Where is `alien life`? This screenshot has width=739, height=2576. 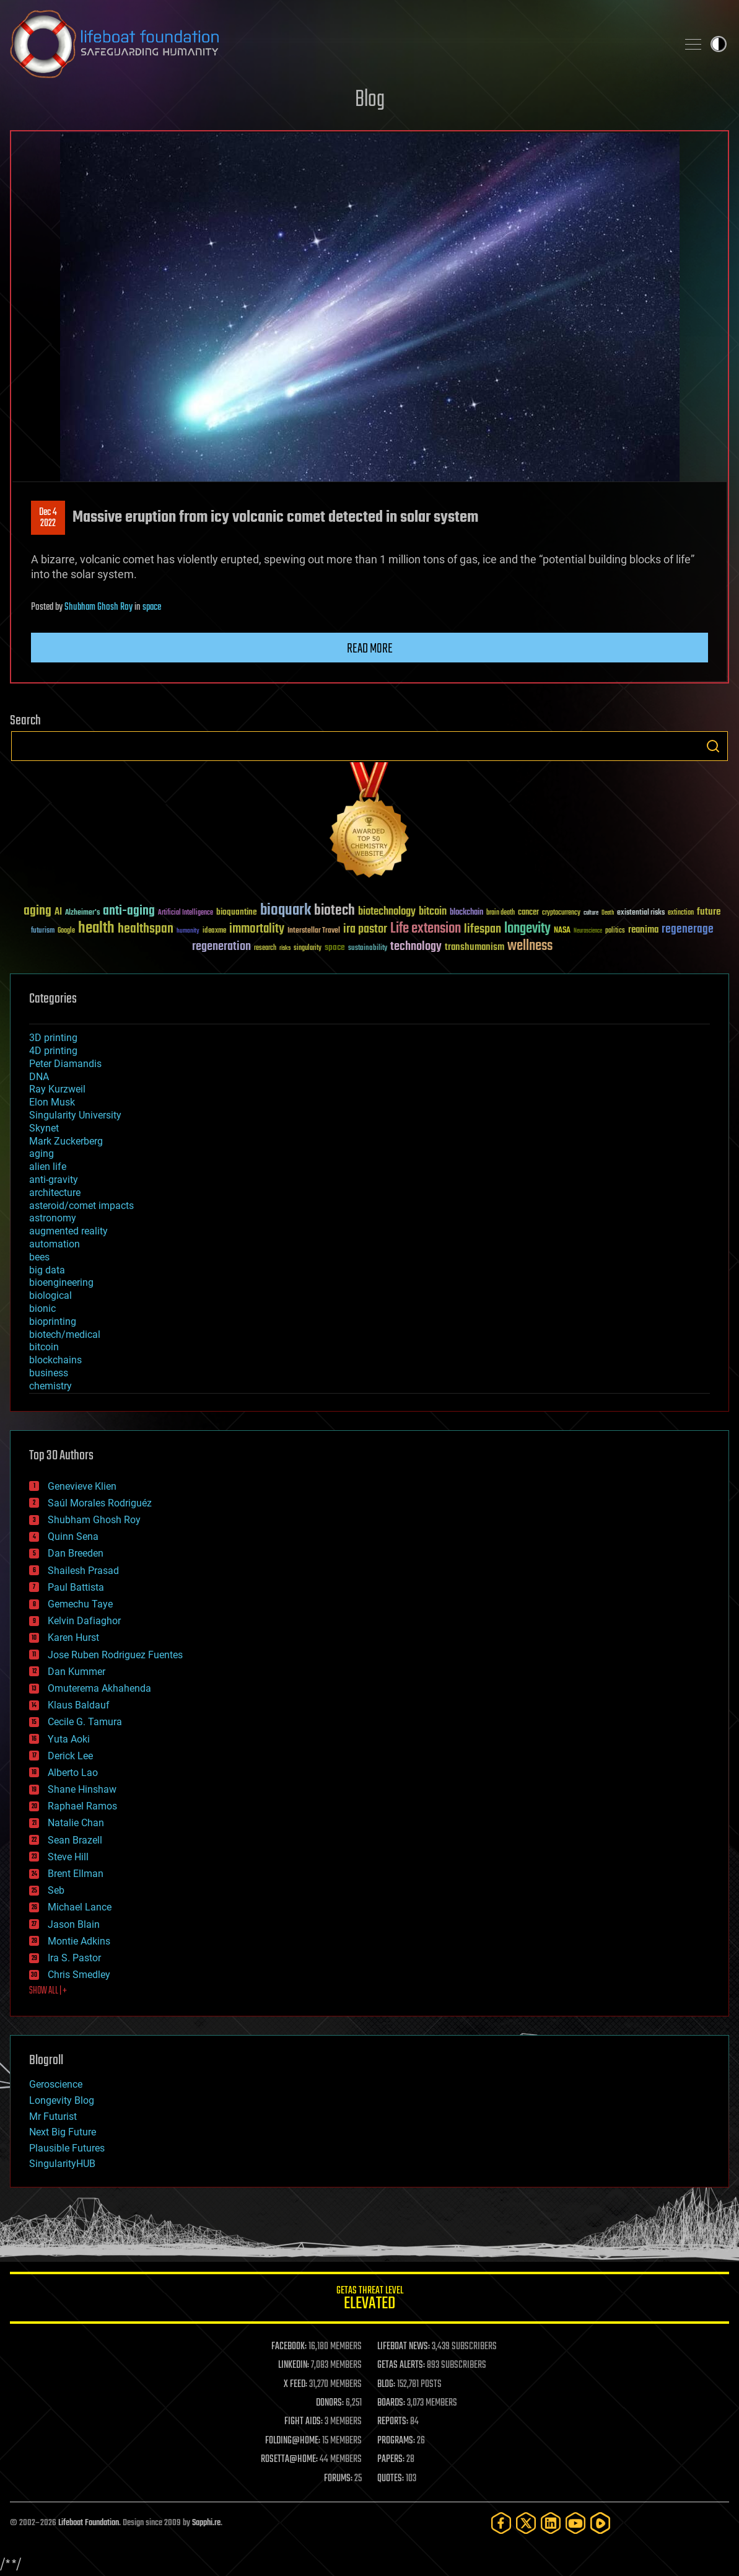 alien life is located at coordinates (47, 1166).